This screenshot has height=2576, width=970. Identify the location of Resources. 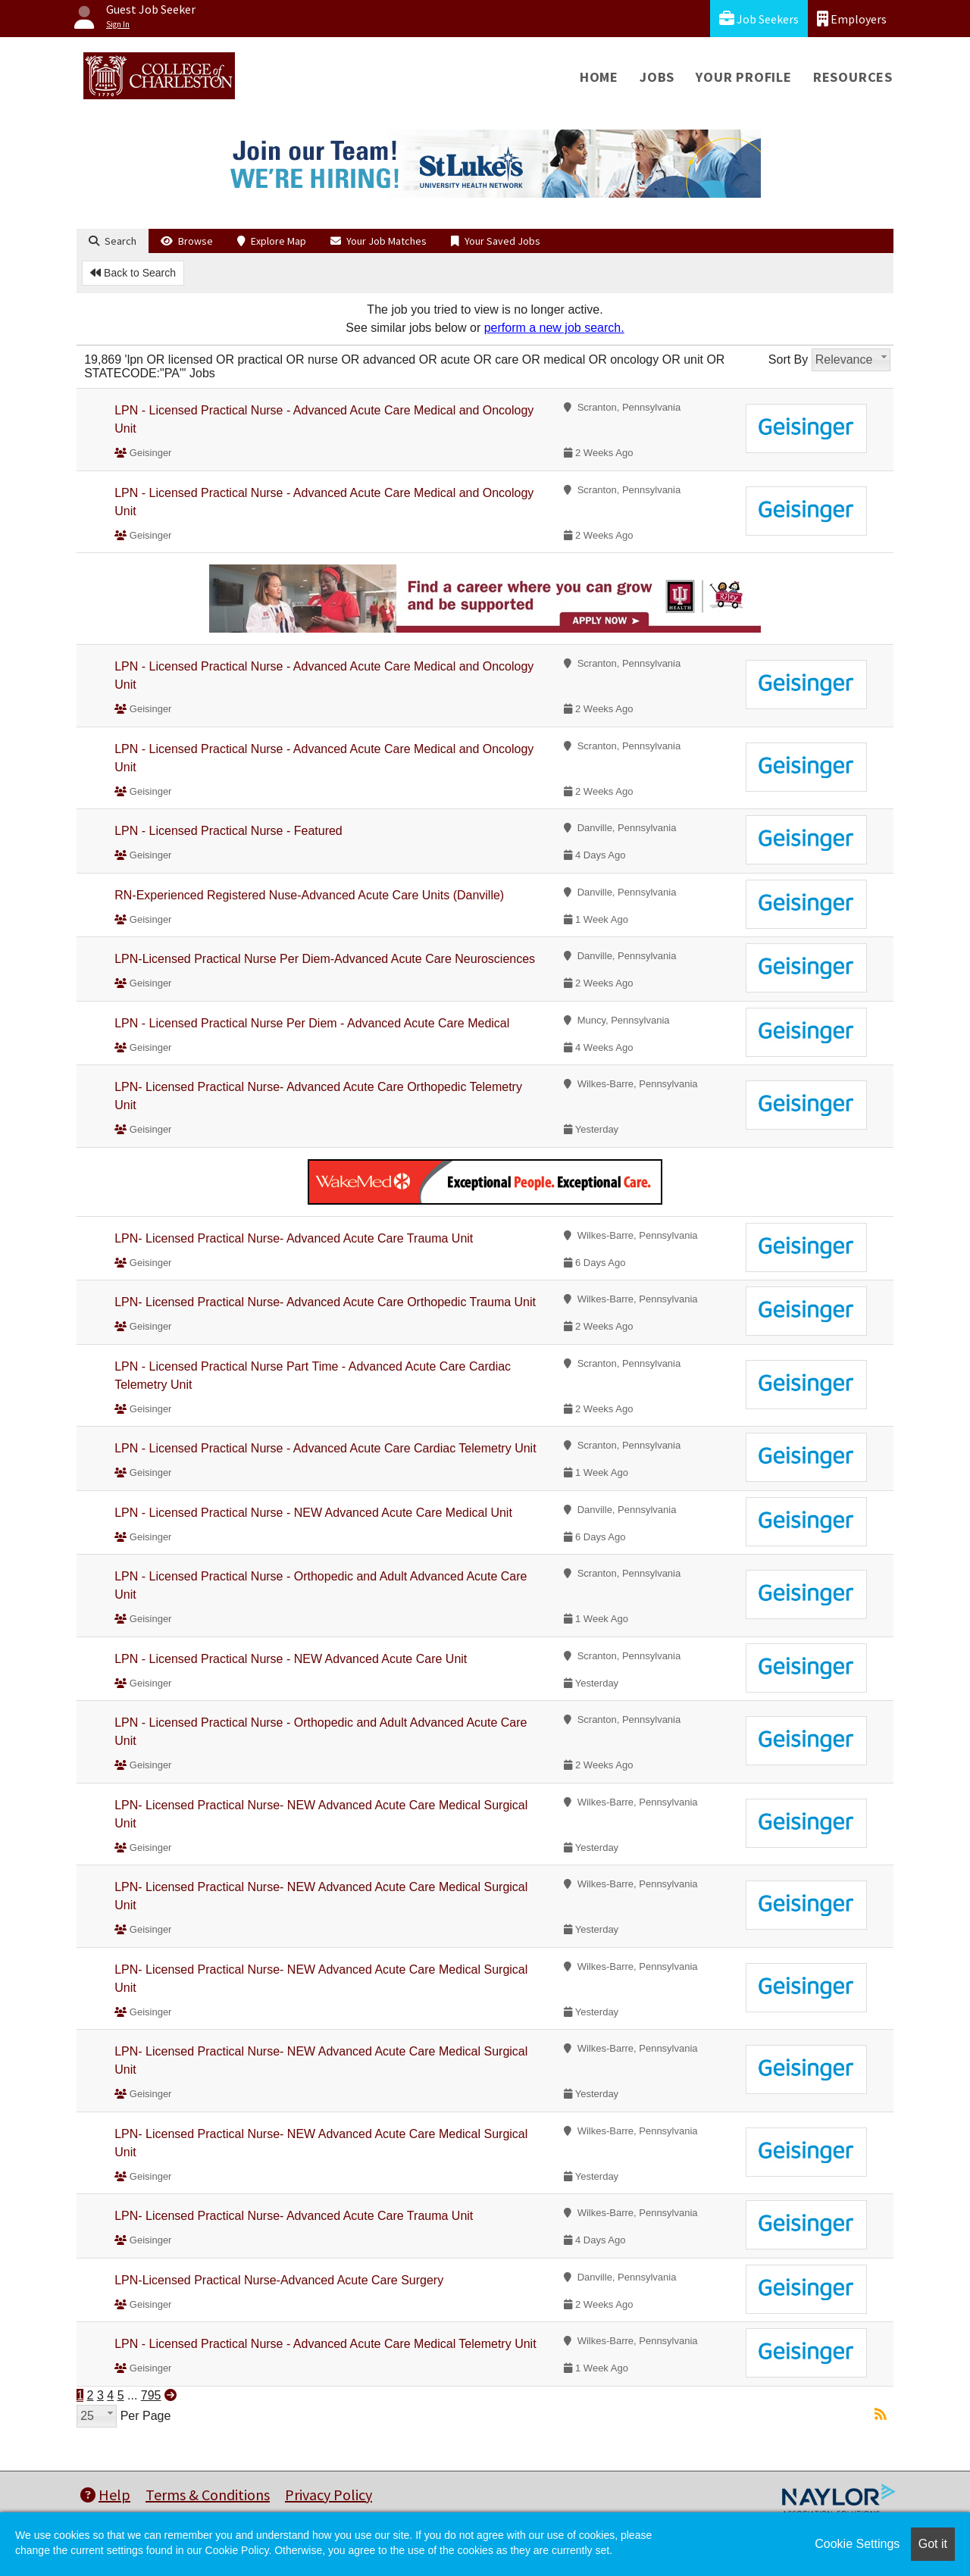
(853, 77).